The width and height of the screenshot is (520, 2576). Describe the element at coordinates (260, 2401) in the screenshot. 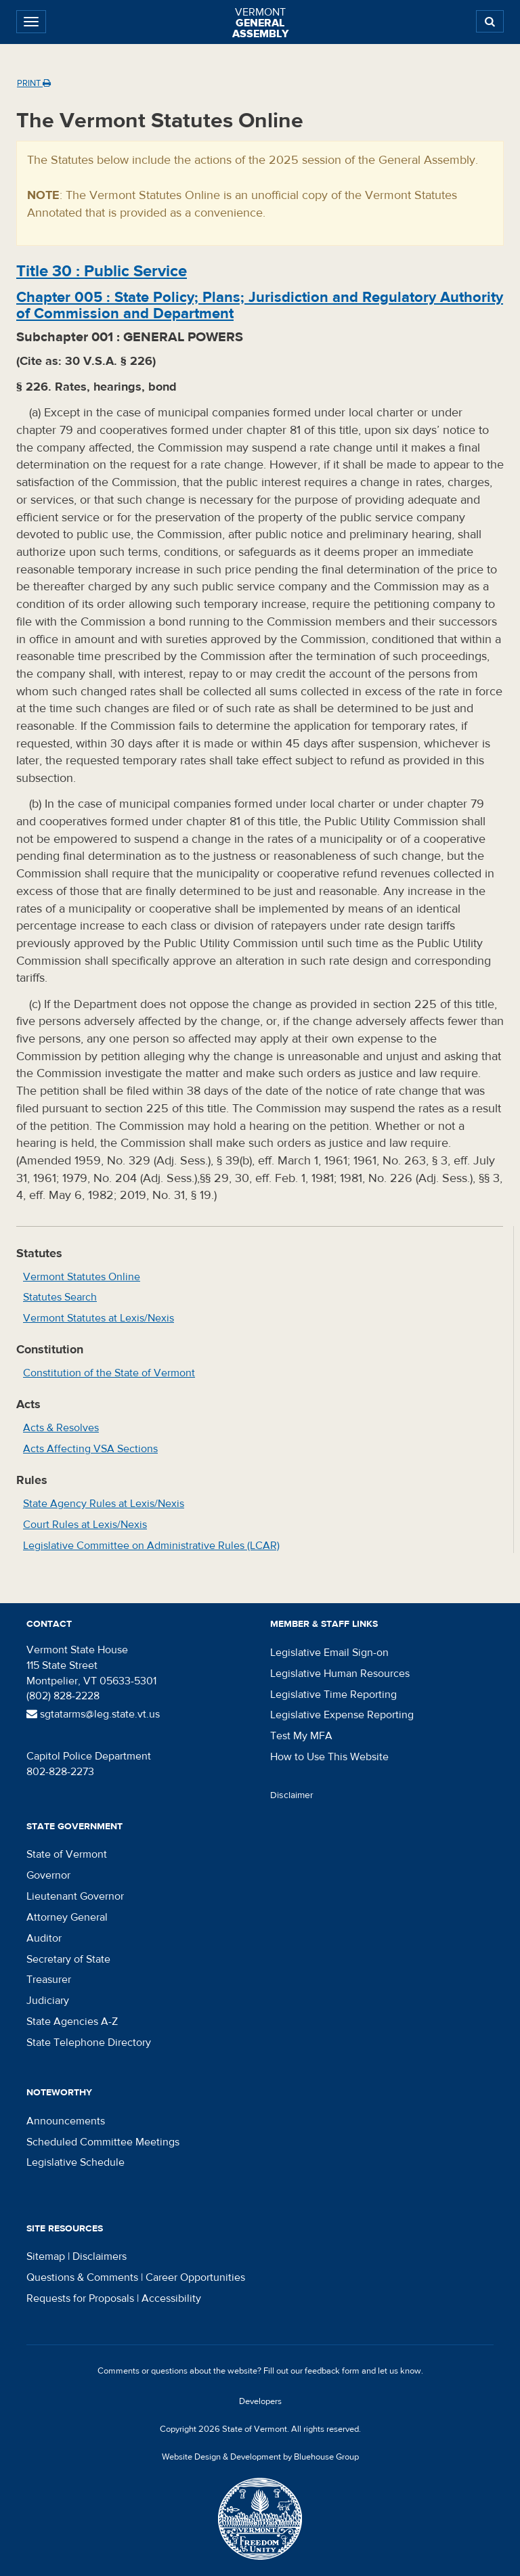

I see `Developers` at that location.